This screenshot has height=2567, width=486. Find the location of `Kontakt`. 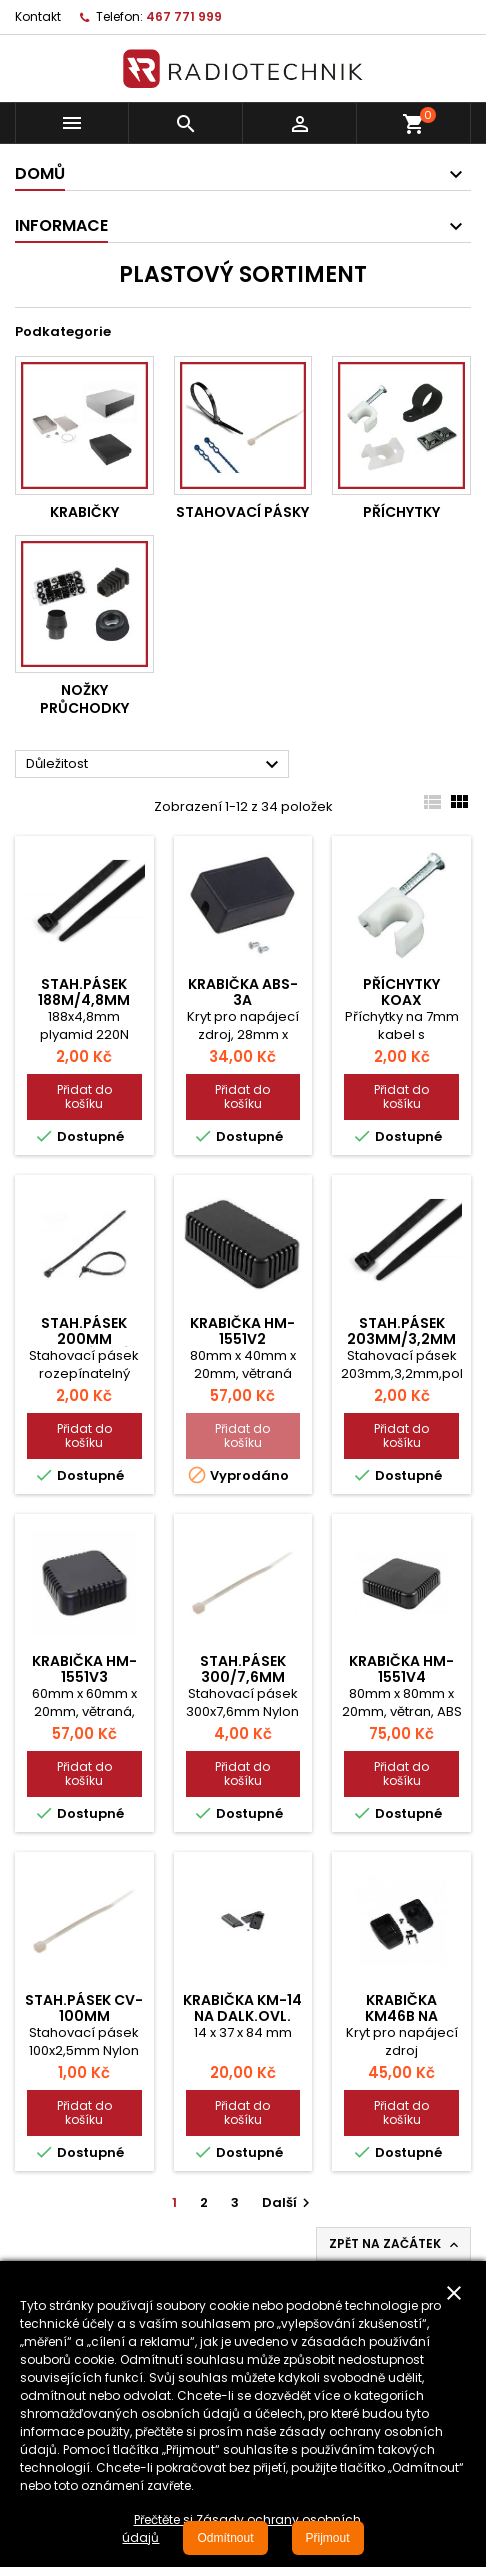

Kontakt is located at coordinates (38, 16).